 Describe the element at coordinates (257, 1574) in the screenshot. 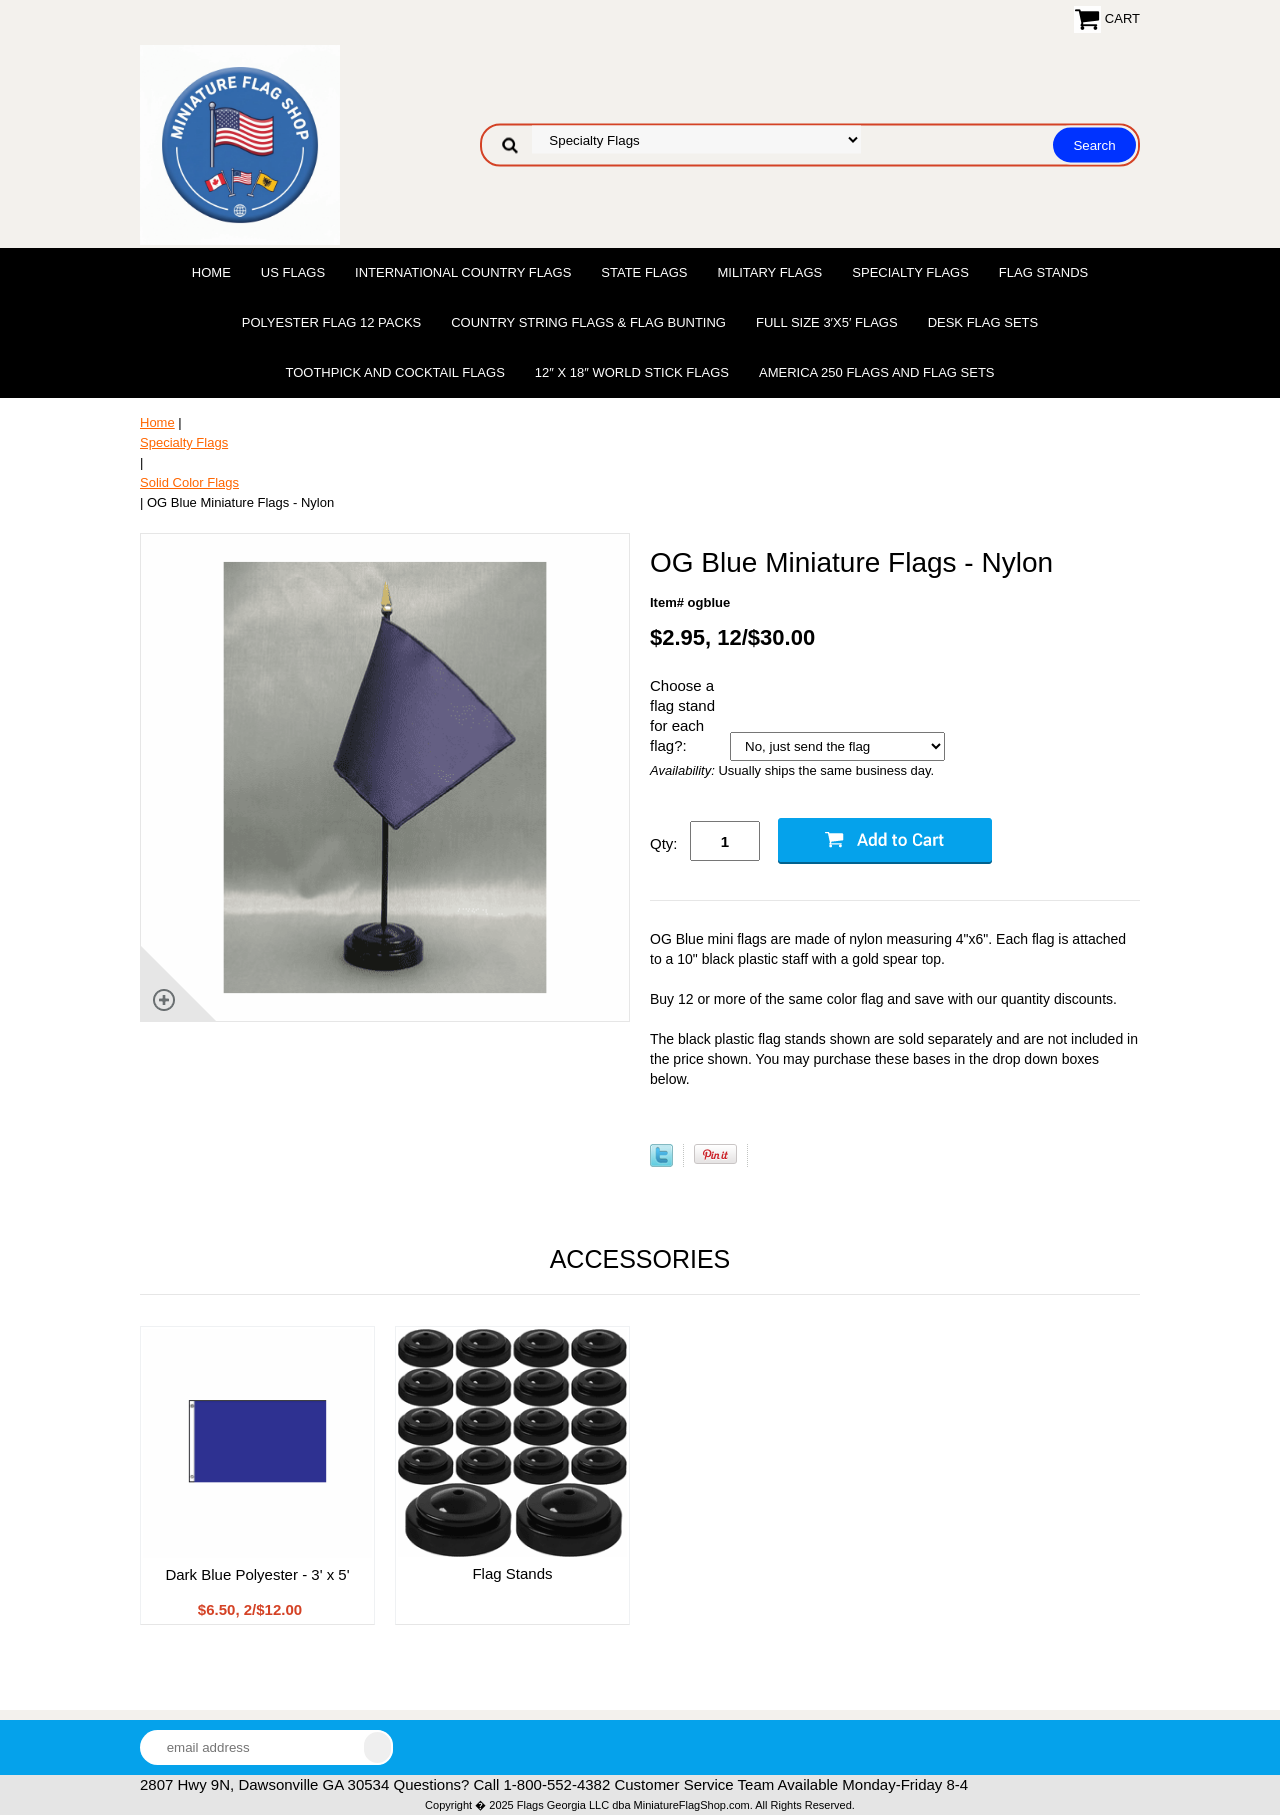

I see `Dark Blue Polyester - 3' x 5'` at that location.